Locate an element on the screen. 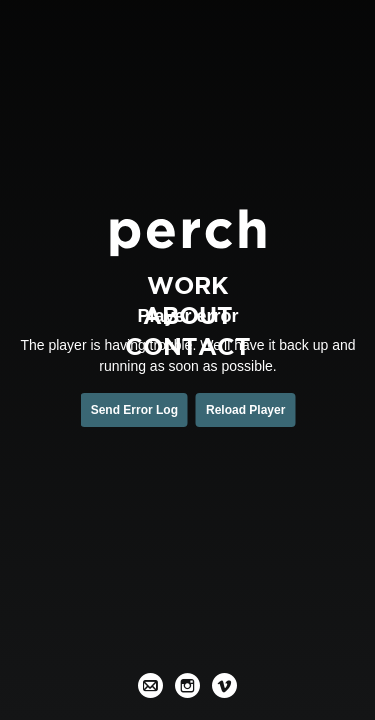 The image size is (375, 720). About is located at coordinates (188, 316).